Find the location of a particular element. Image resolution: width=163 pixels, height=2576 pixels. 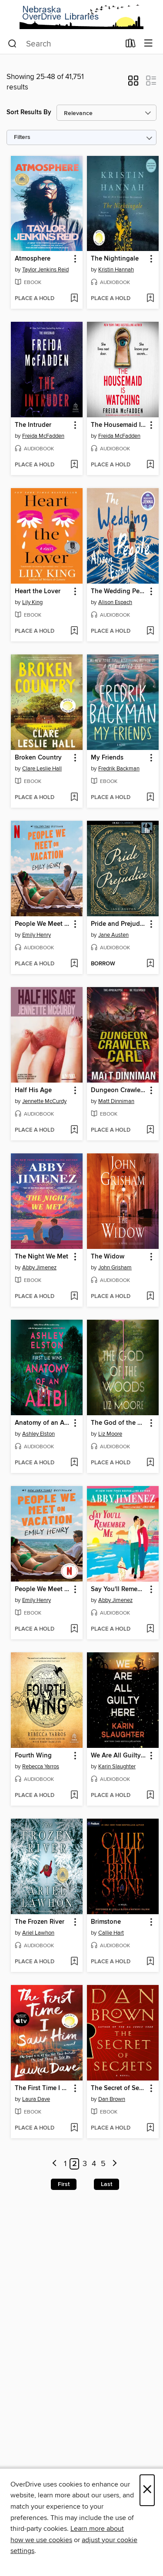

3 [Page 3] is located at coordinates (85, 2164).